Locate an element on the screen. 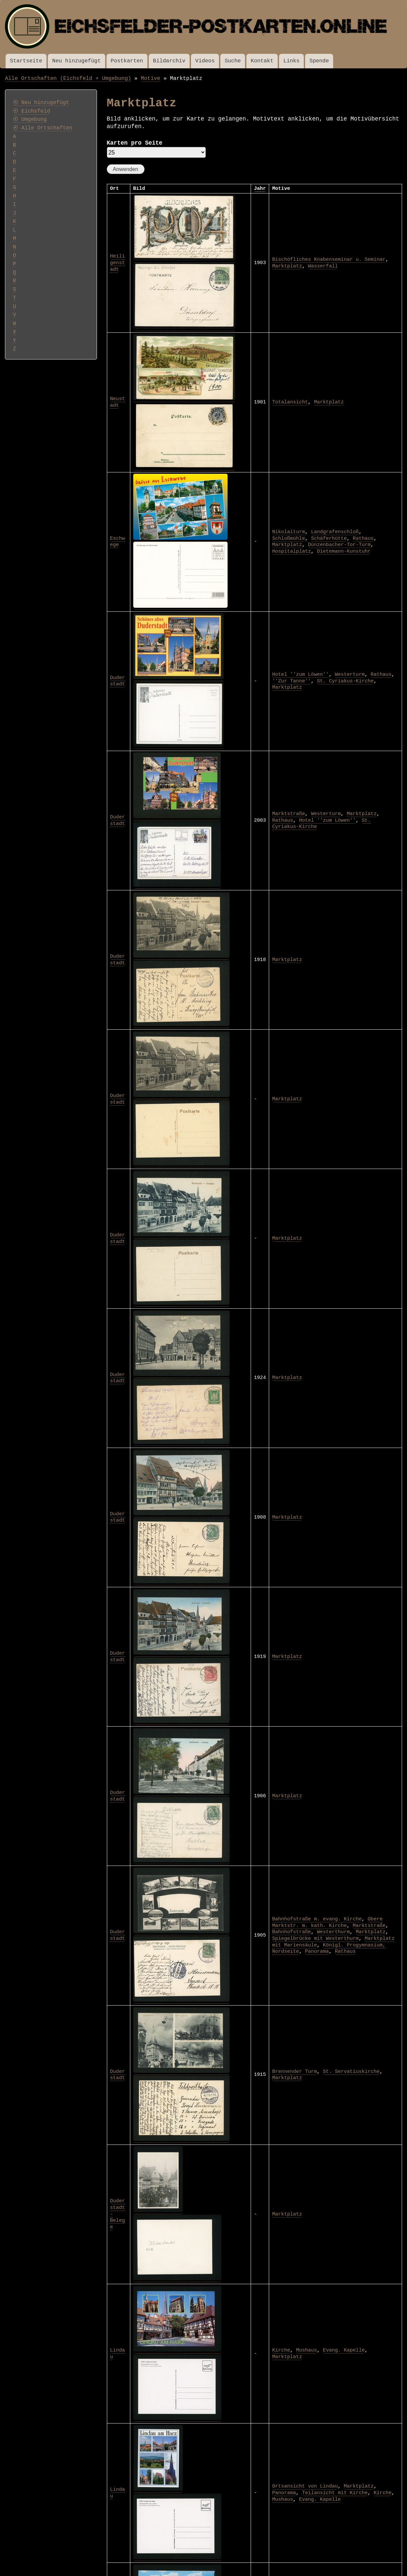  Ortsansicht von Lindau is located at coordinates (305, 2486).